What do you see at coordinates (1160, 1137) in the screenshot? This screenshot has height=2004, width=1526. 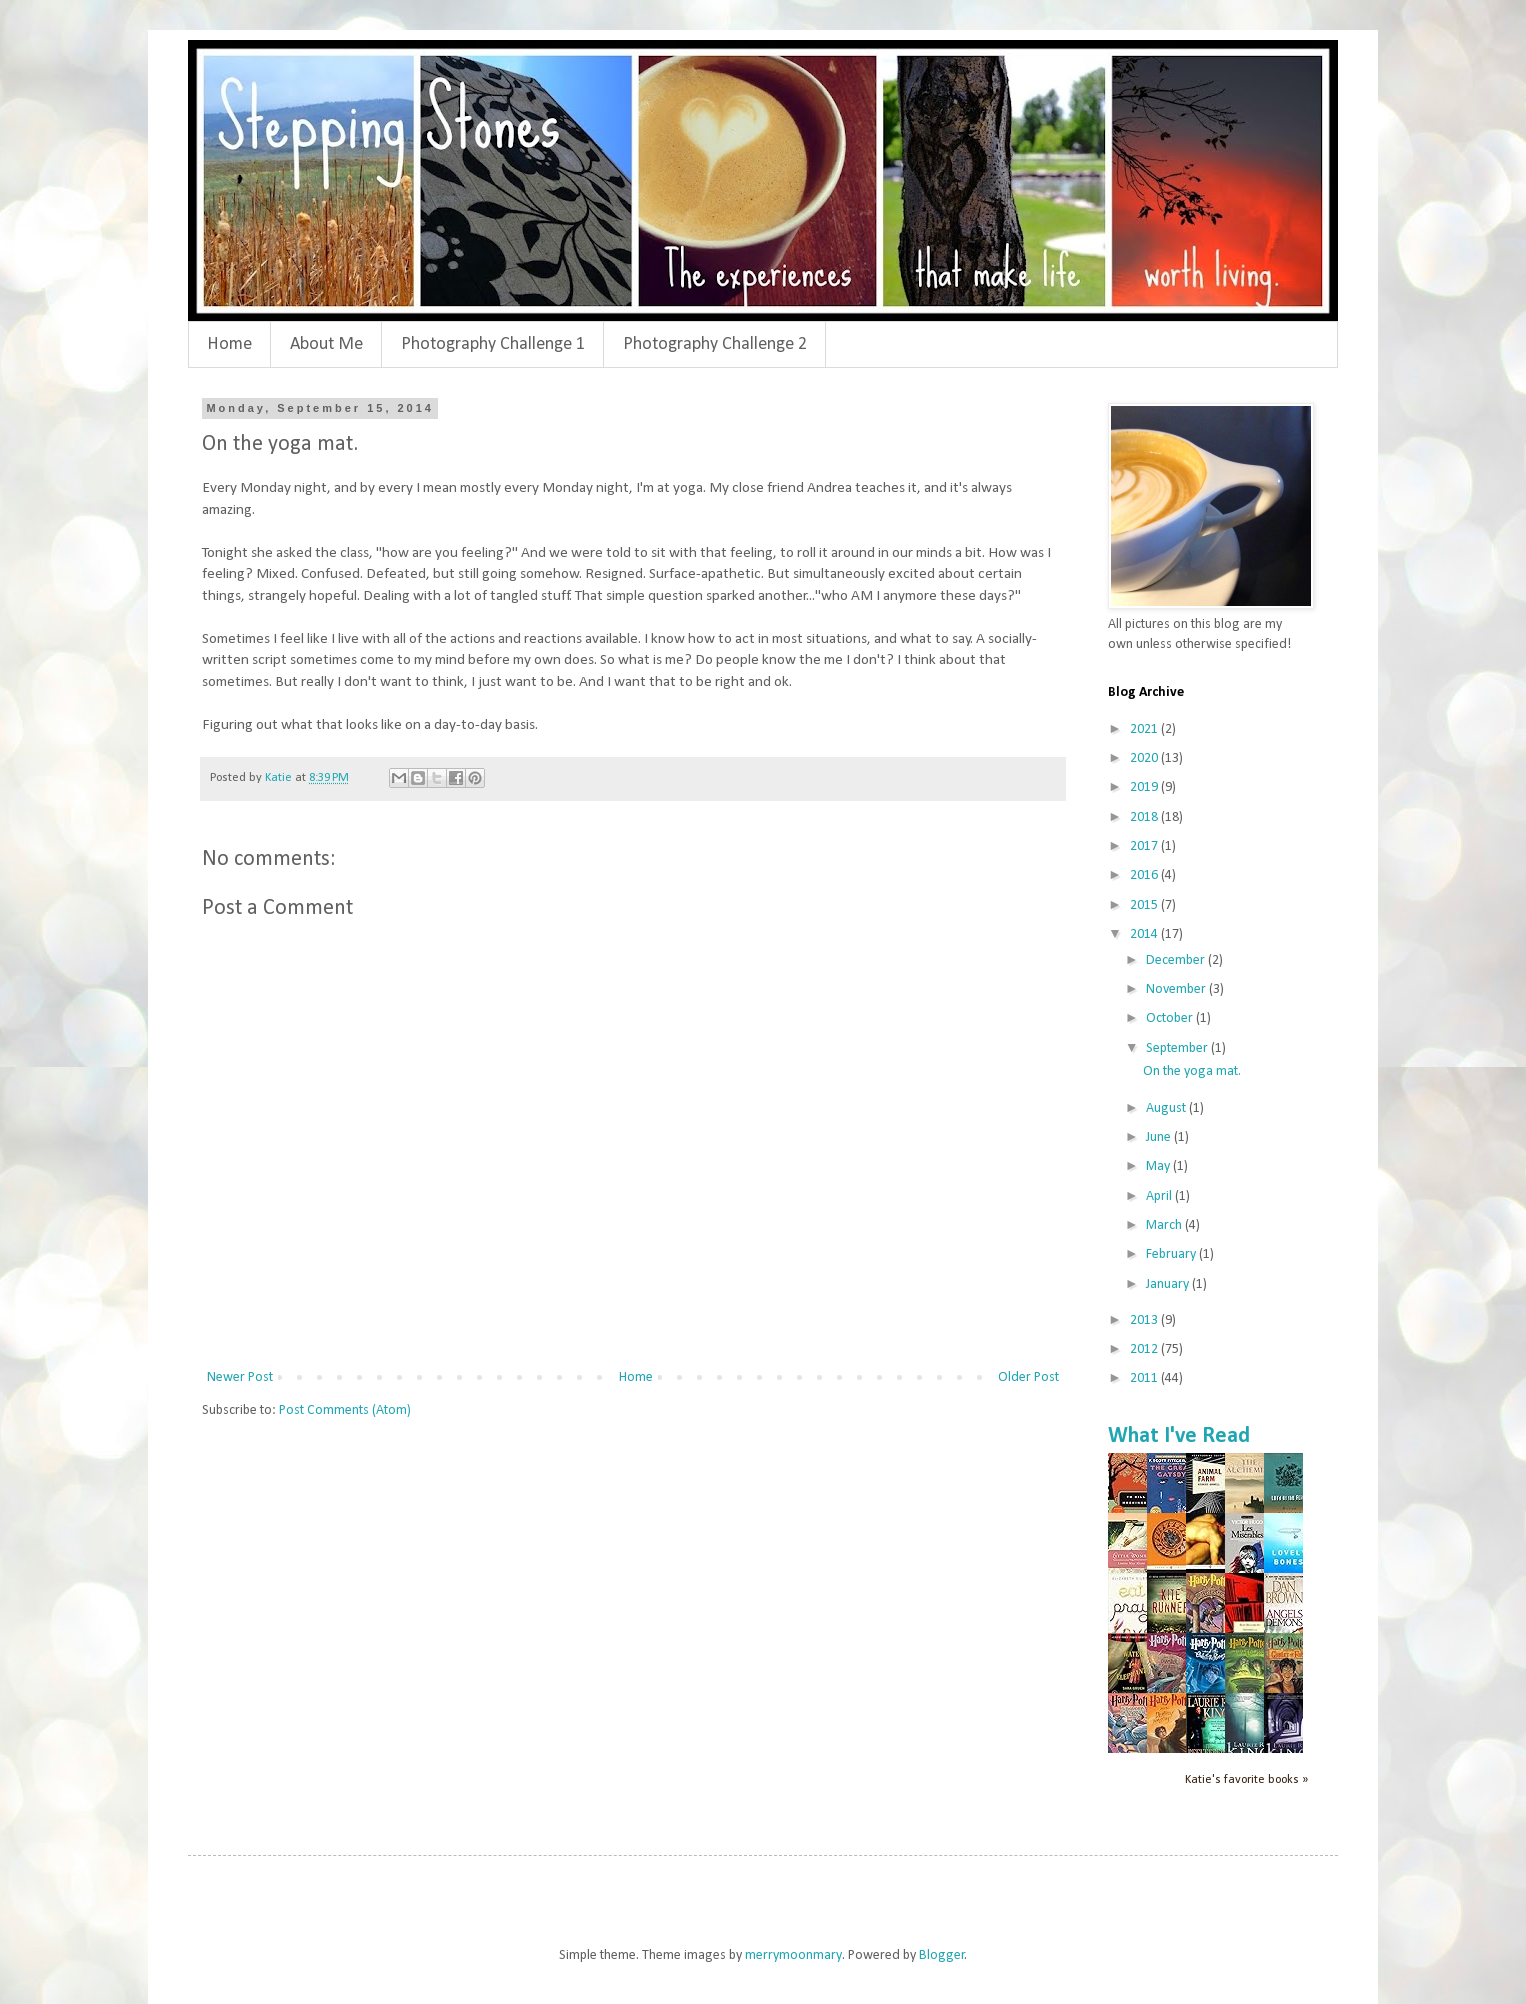 I see `June` at bounding box center [1160, 1137].